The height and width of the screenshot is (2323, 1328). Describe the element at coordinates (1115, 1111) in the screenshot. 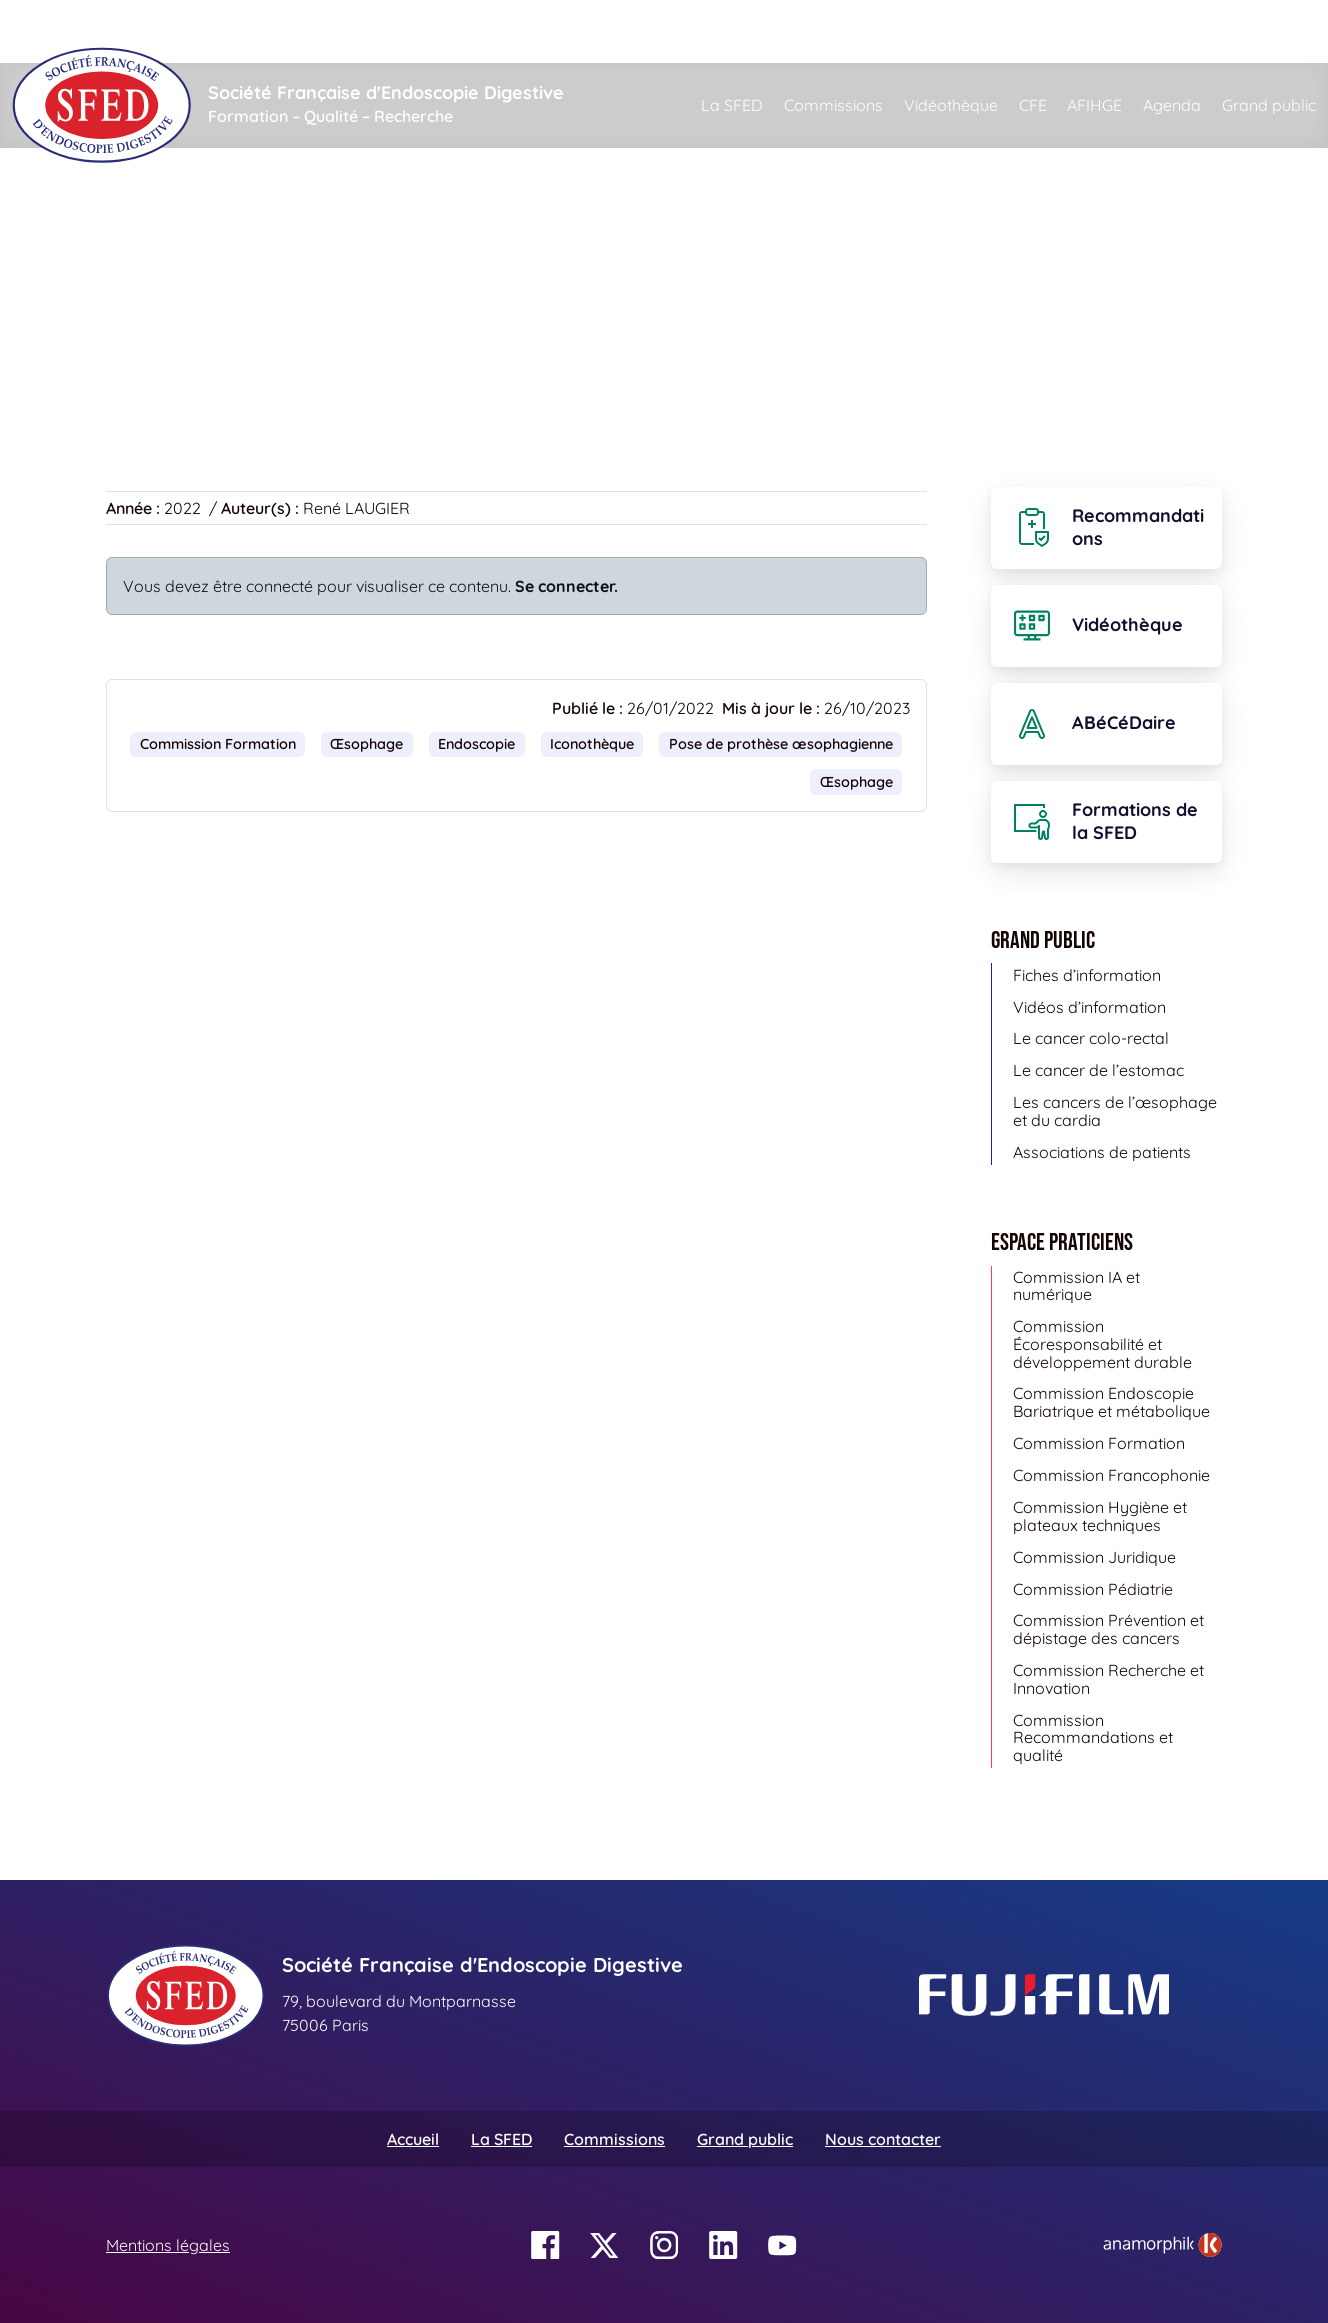

I see `Les cancers de l’œsophage et du cardia` at that location.